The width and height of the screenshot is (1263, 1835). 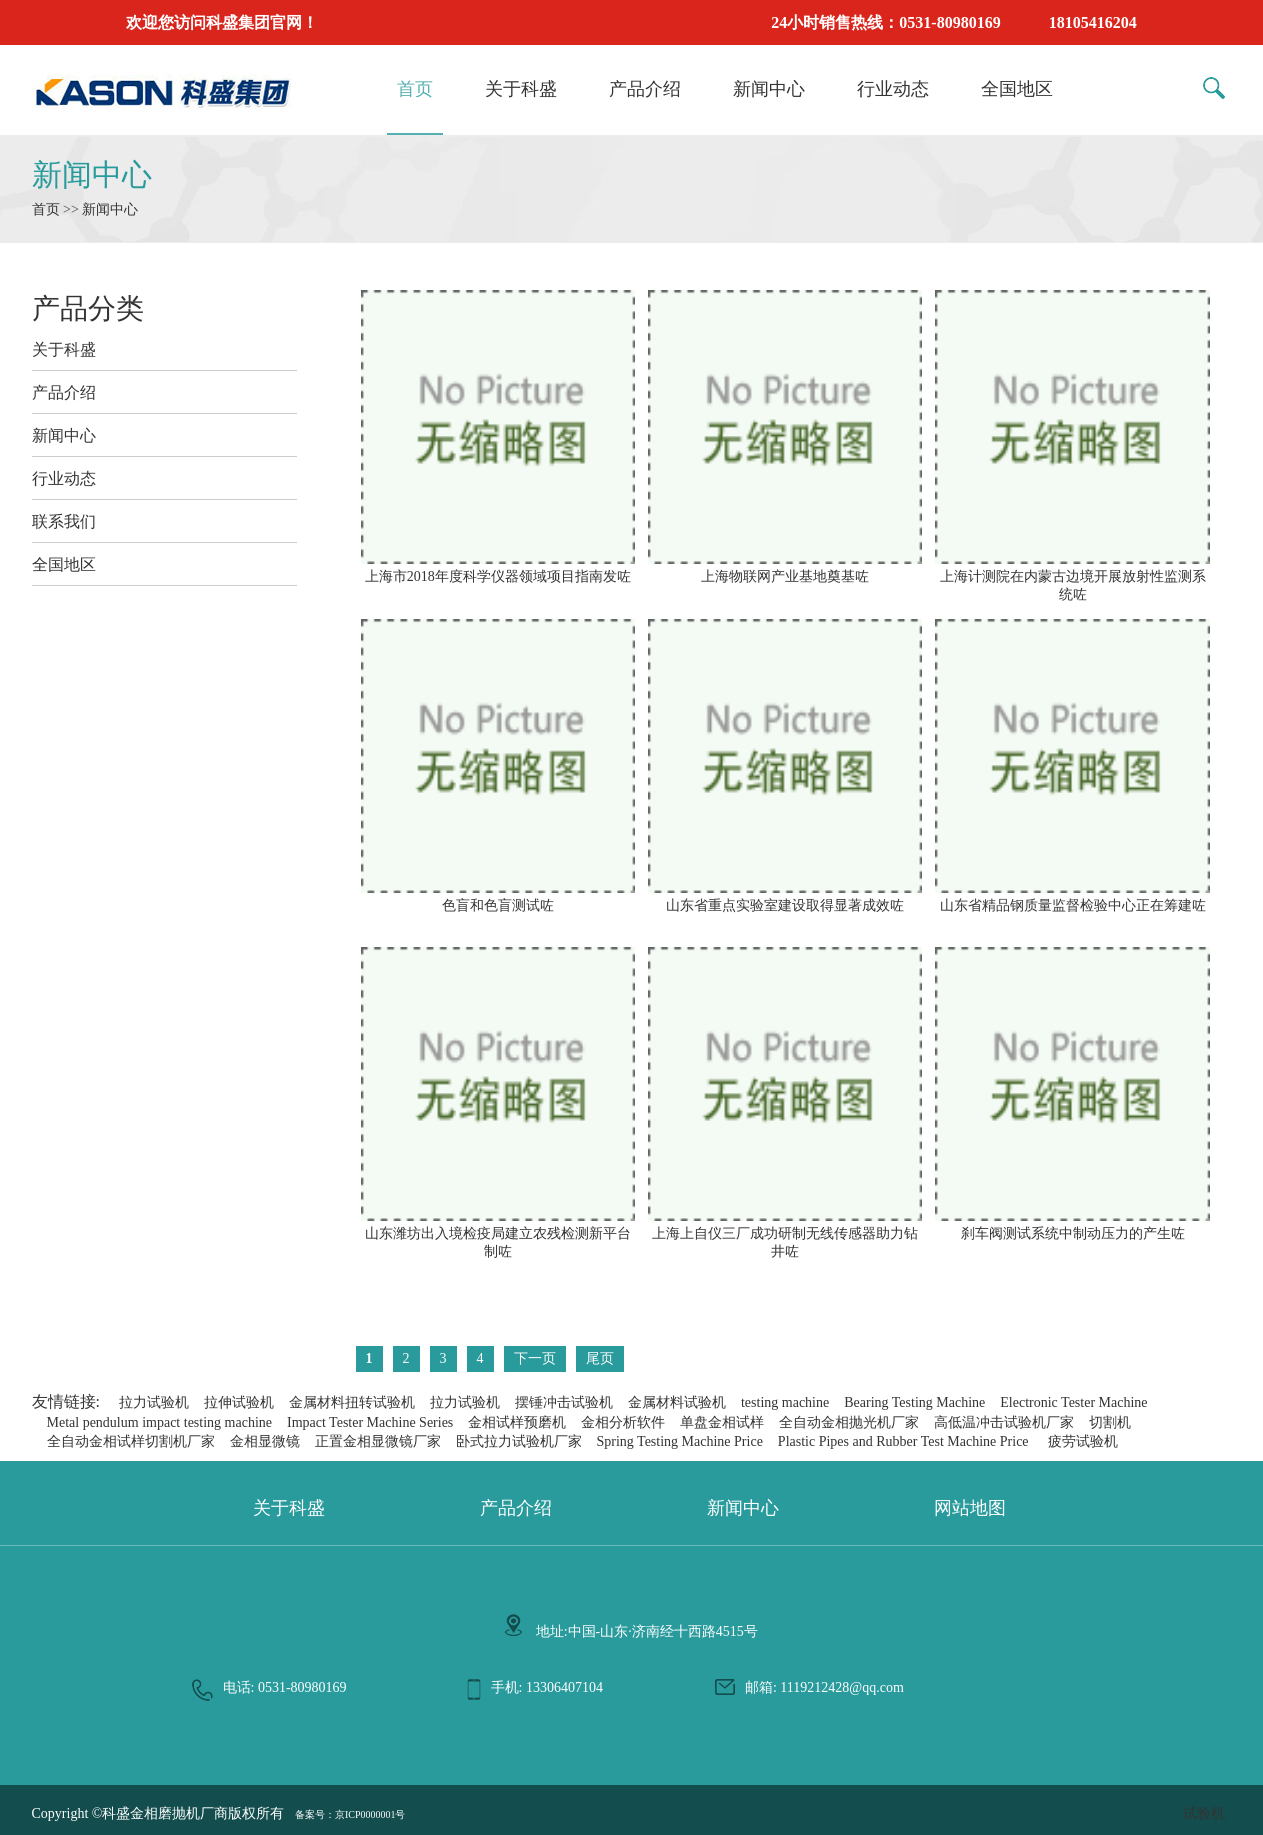 I want to click on 下一页, so click(x=535, y=1358).